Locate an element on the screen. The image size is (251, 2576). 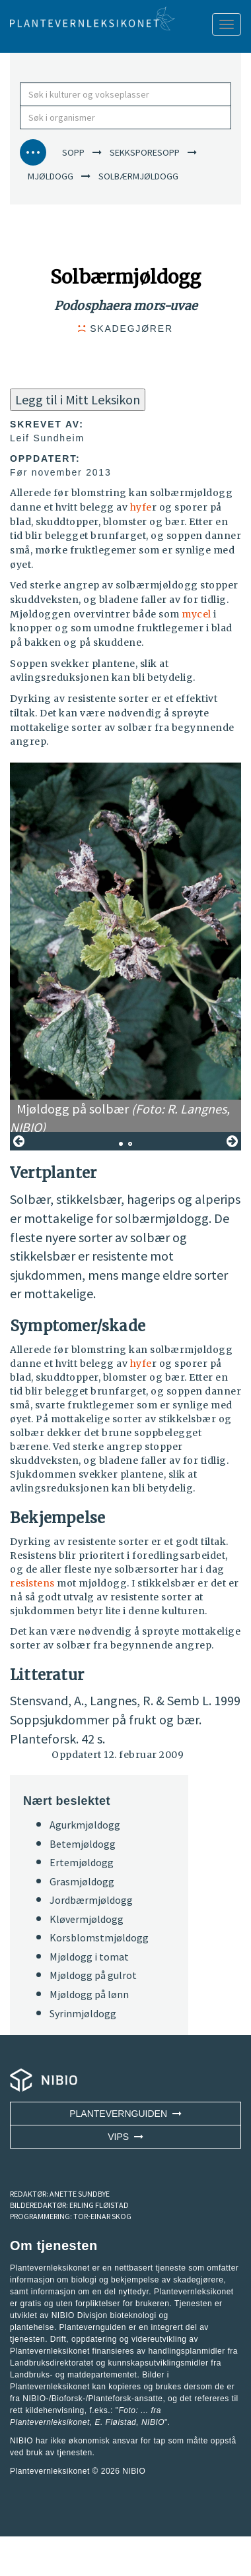
mycel [button] is located at coordinates (196, 614).